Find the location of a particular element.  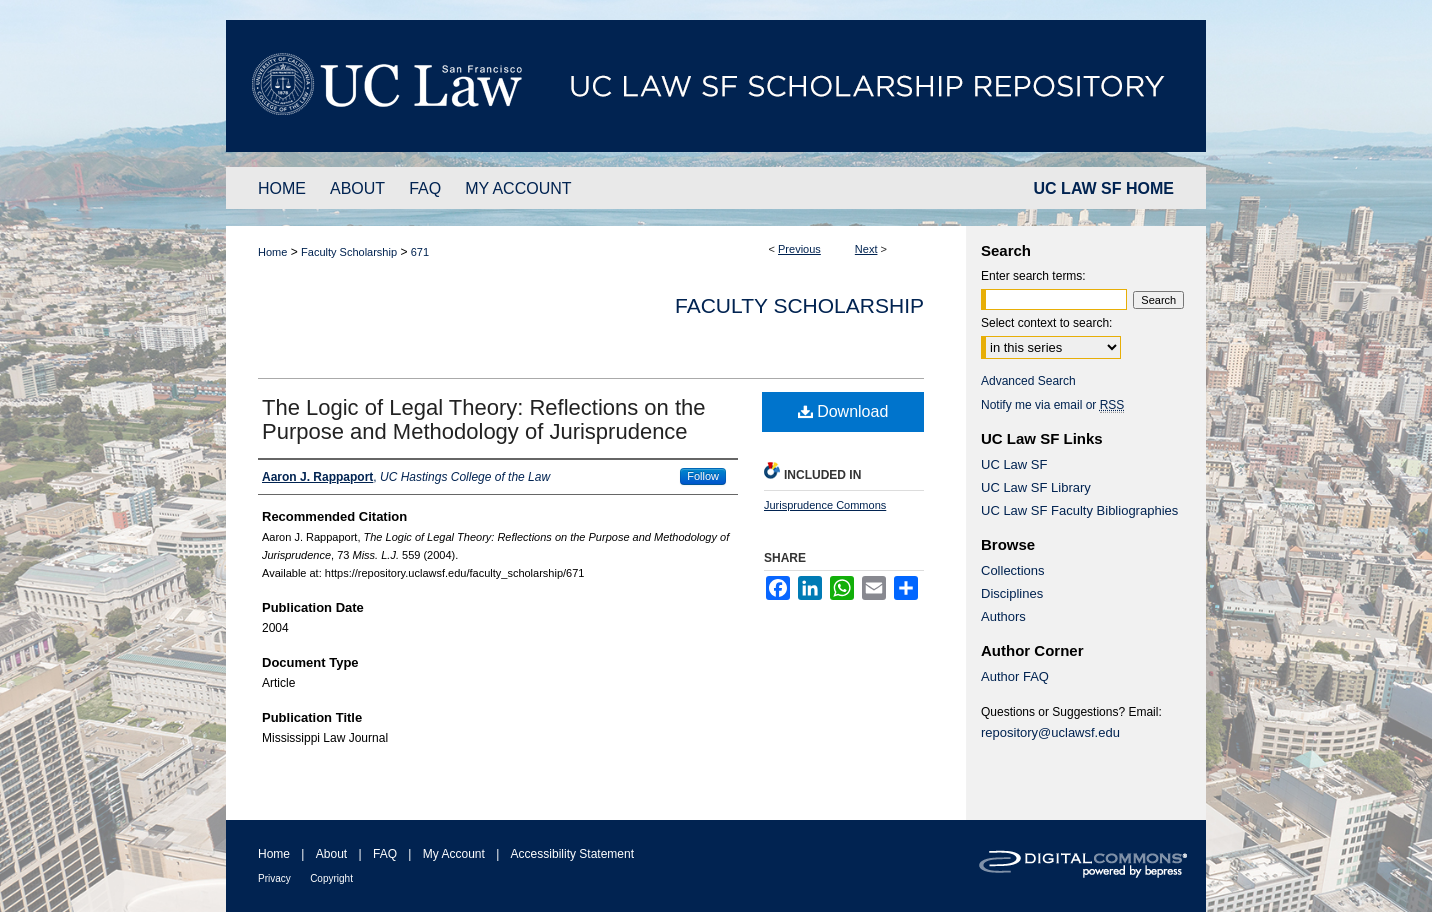

Notify me via email or is located at coordinates (1052, 405).